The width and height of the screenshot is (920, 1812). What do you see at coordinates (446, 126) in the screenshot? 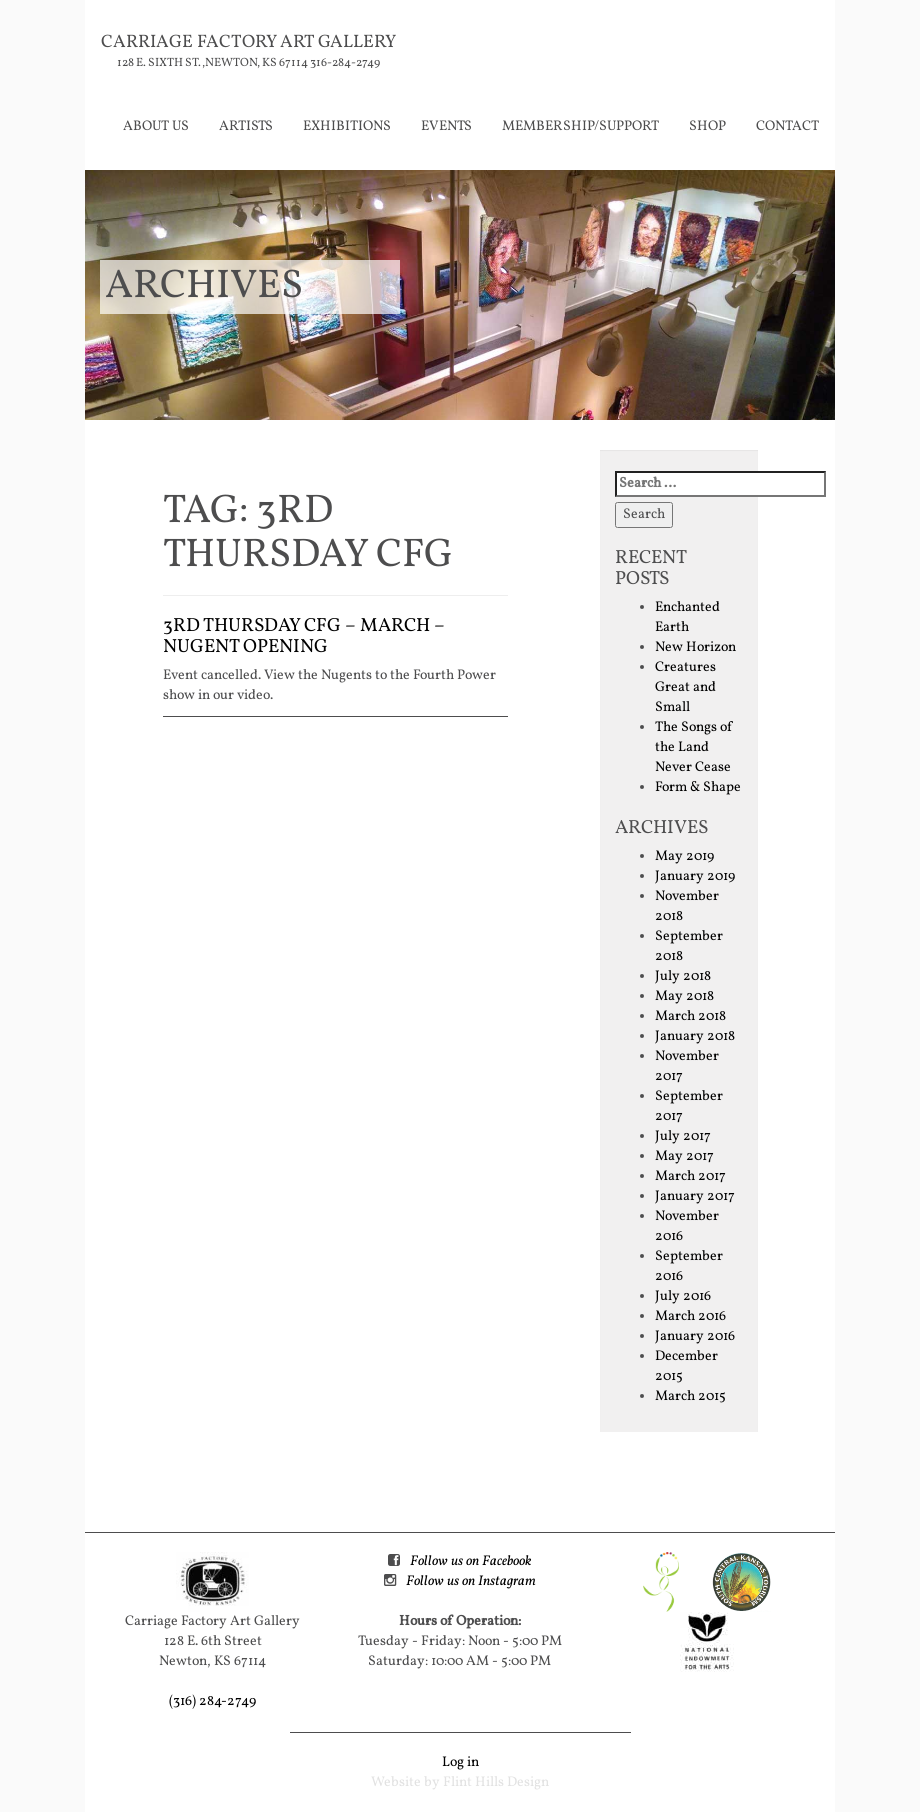
I see `Events` at bounding box center [446, 126].